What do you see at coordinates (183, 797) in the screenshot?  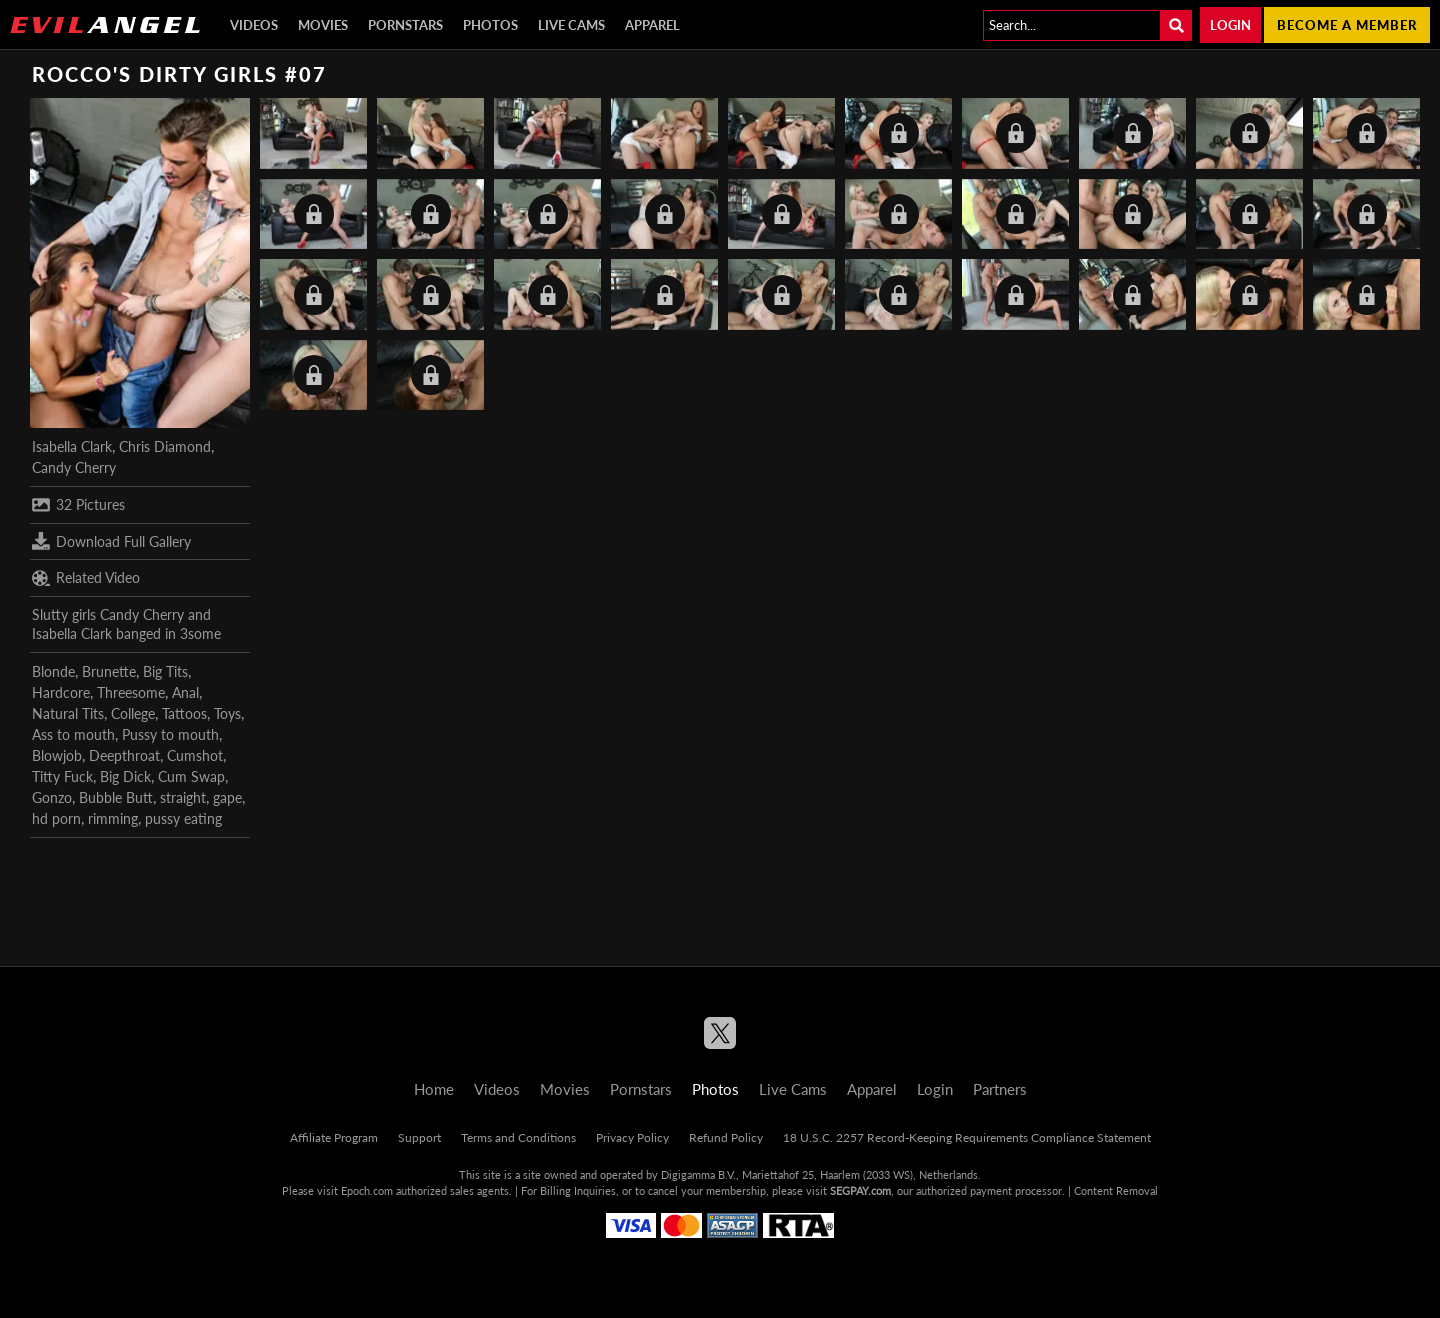 I see `straight` at bounding box center [183, 797].